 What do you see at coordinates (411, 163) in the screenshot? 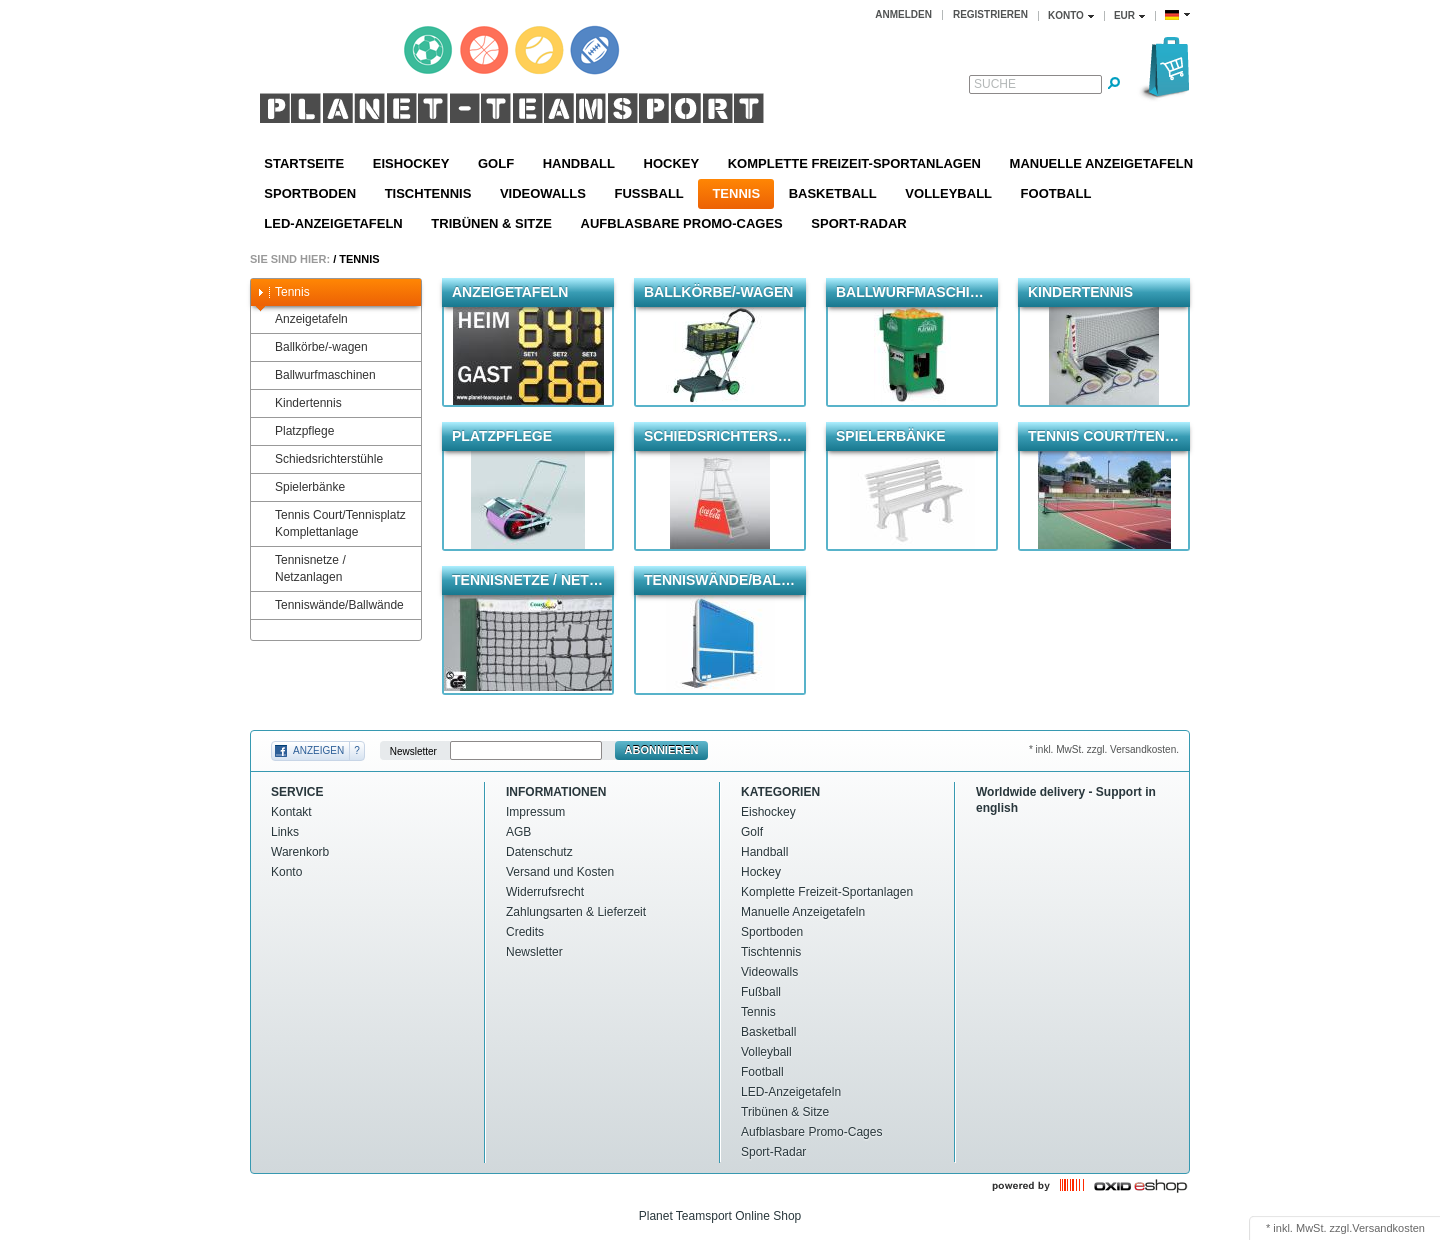
I see `Eishockey` at bounding box center [411, 163].